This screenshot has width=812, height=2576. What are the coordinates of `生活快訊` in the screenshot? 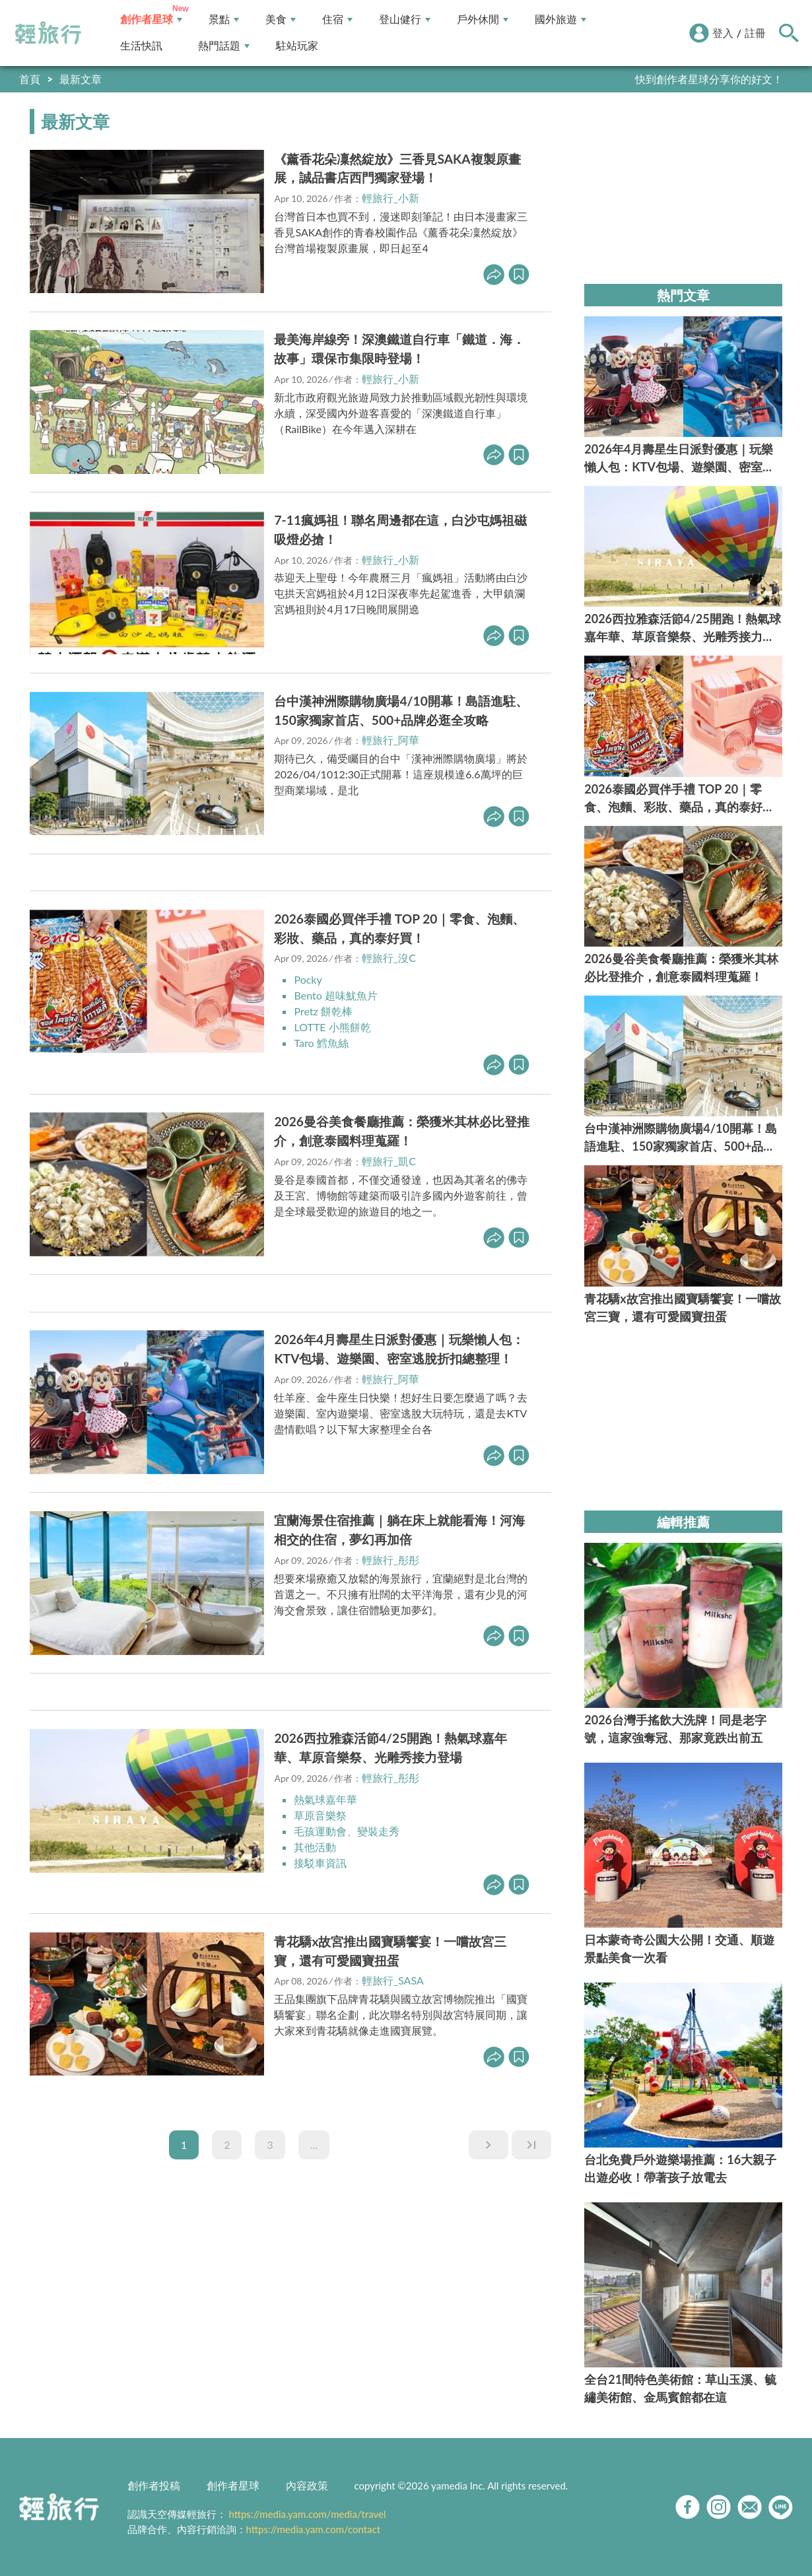 It's located at (141, 45).